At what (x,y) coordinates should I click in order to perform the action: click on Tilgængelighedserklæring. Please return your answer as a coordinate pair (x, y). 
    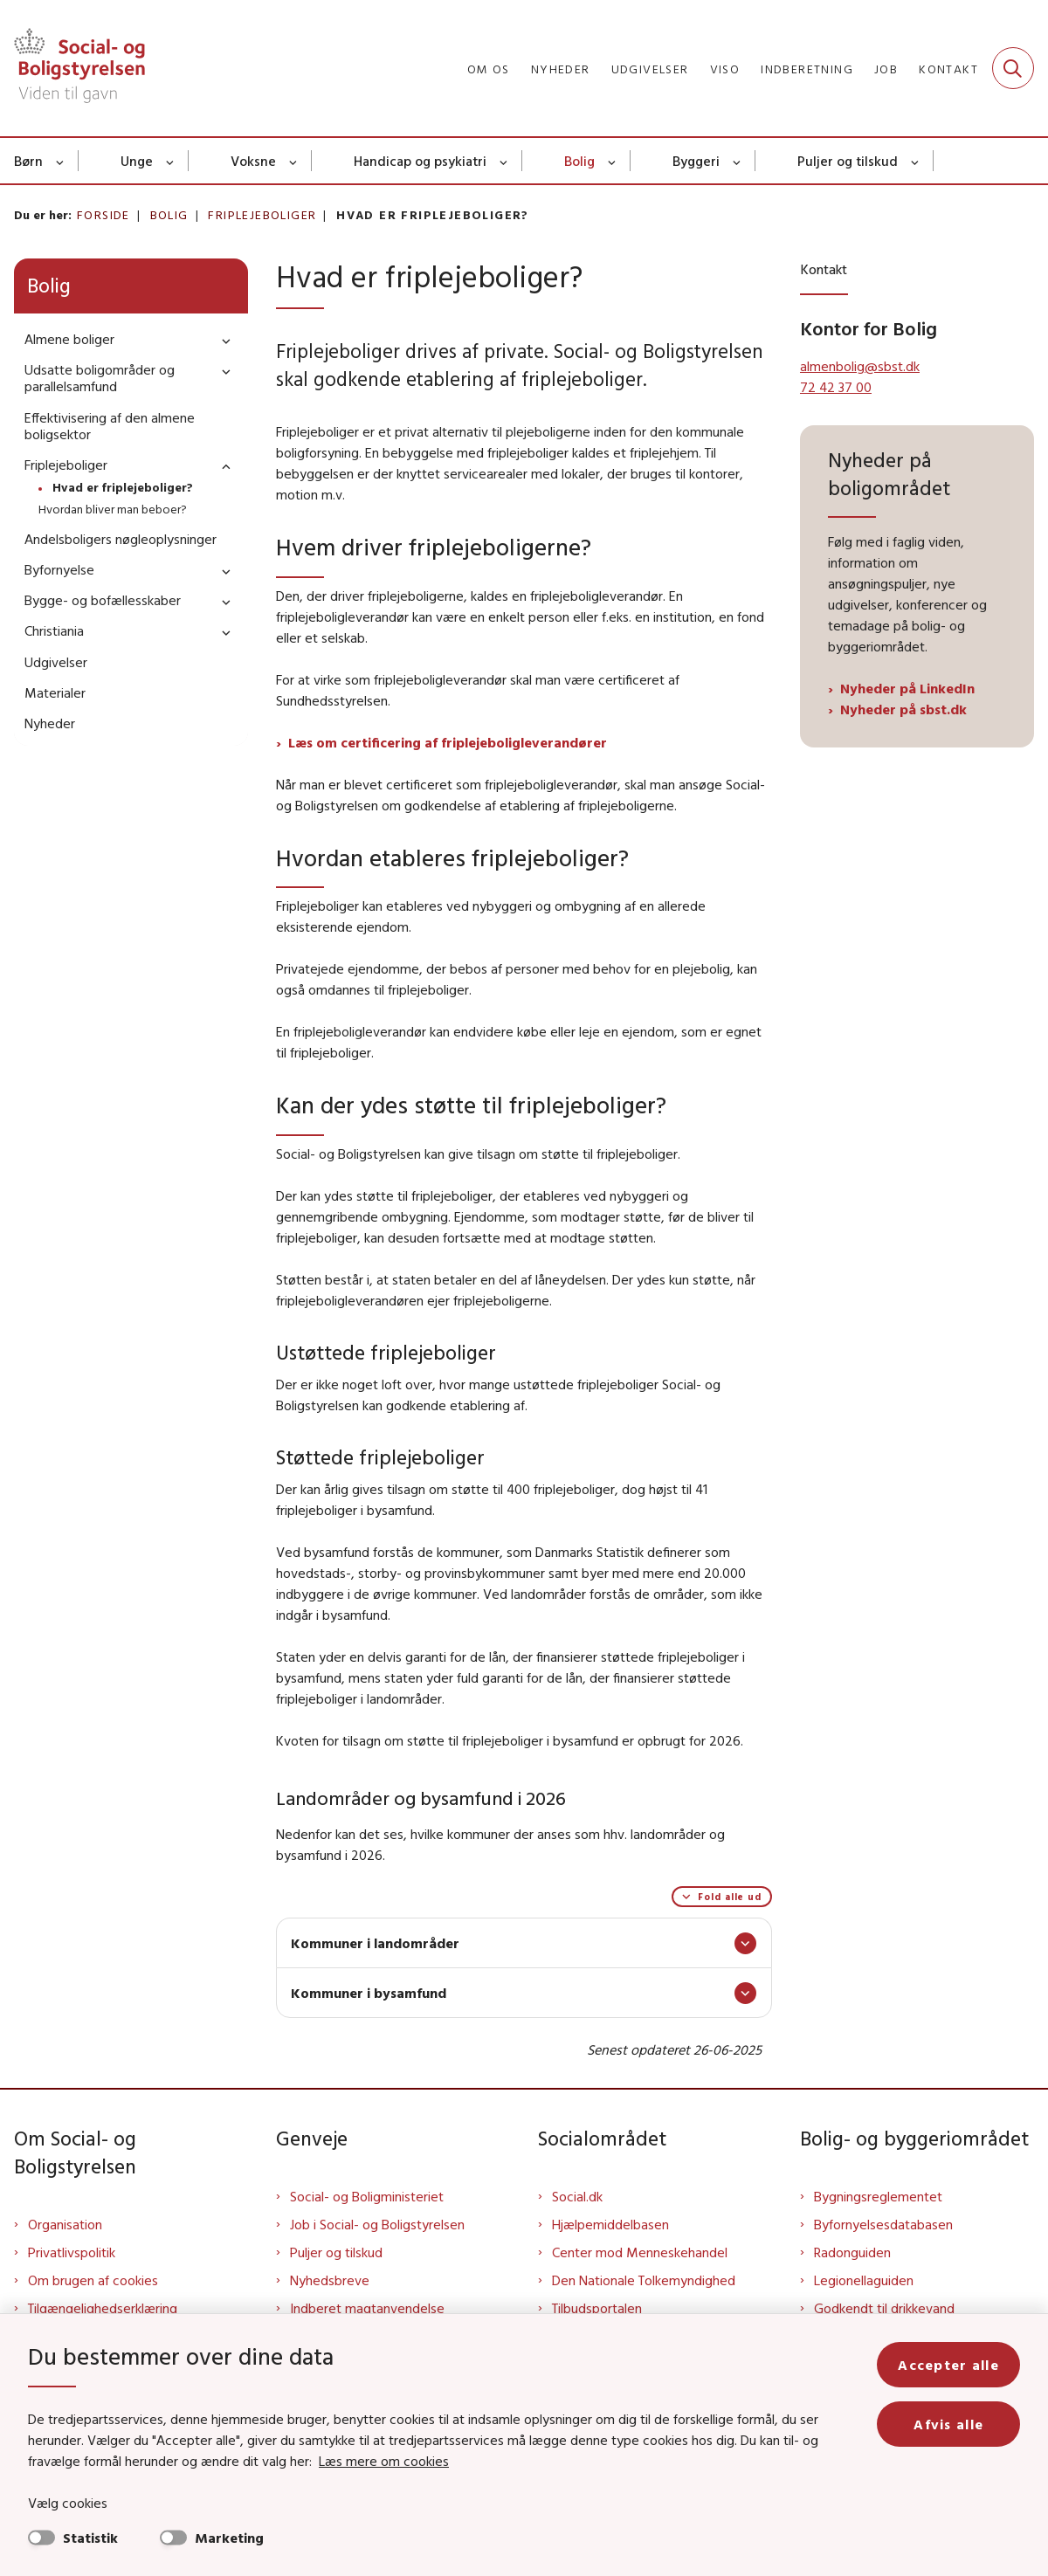
    Looking at the image, I should click on (102, 2308).